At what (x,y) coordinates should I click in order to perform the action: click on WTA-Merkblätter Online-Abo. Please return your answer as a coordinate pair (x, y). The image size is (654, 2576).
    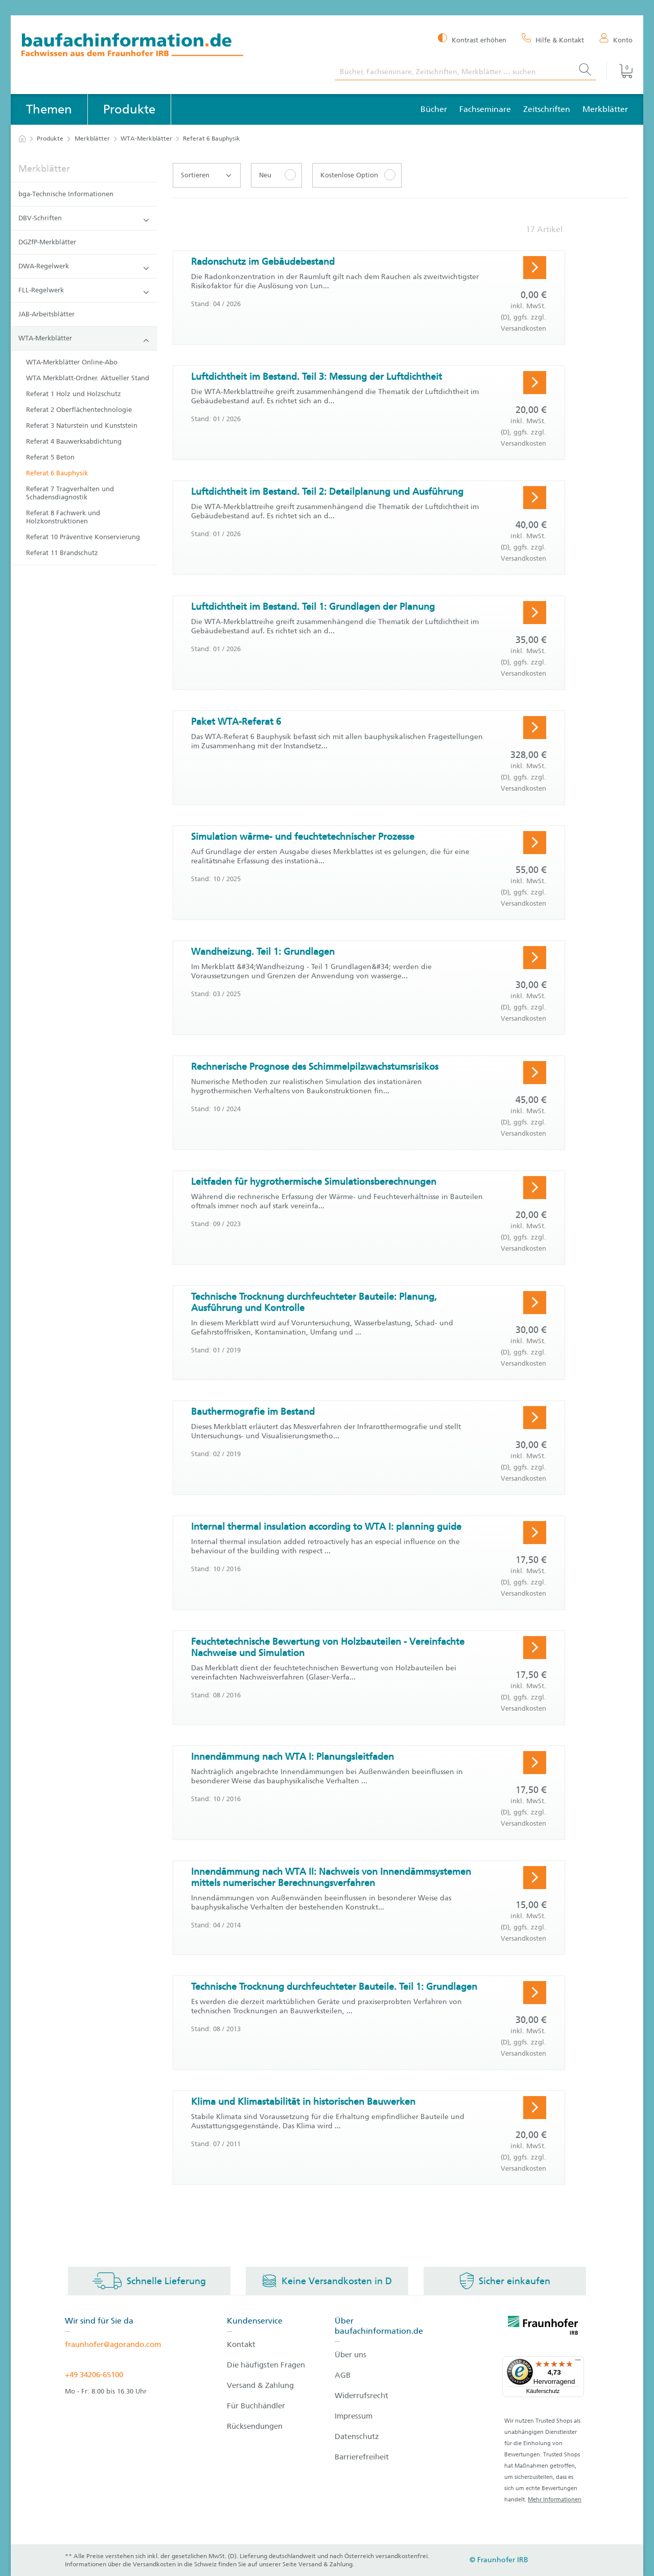
    Looking at the image, I should click on (72, 362).